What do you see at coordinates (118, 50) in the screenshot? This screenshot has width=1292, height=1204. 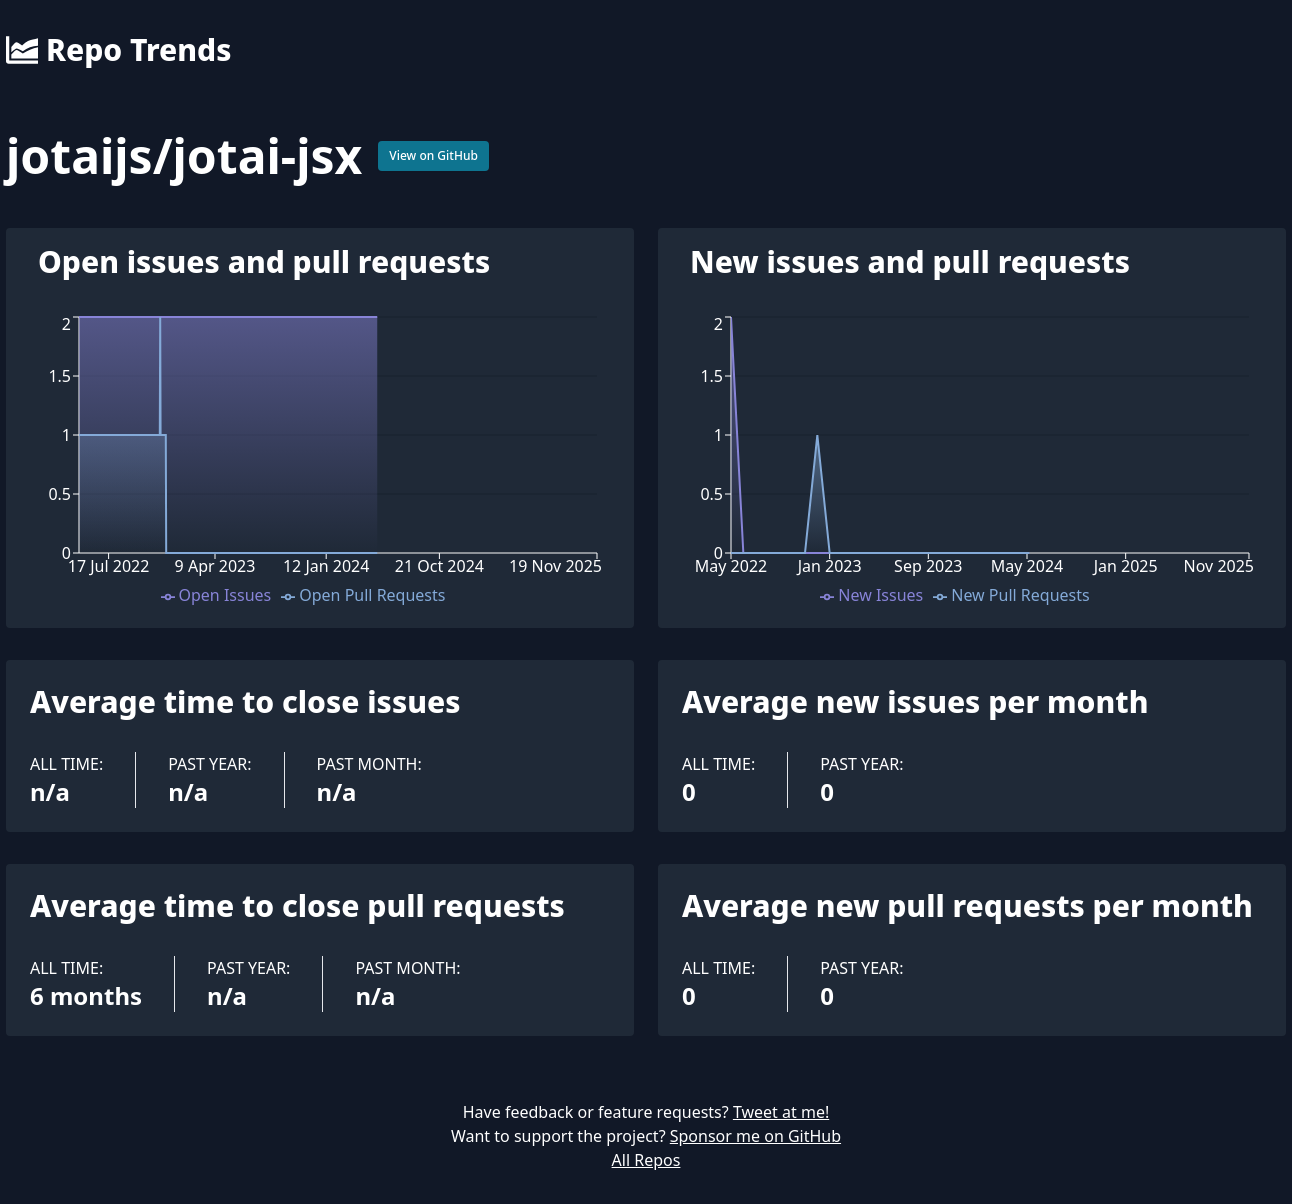 I see `Repo Trends` at bounding box center [118, 50].